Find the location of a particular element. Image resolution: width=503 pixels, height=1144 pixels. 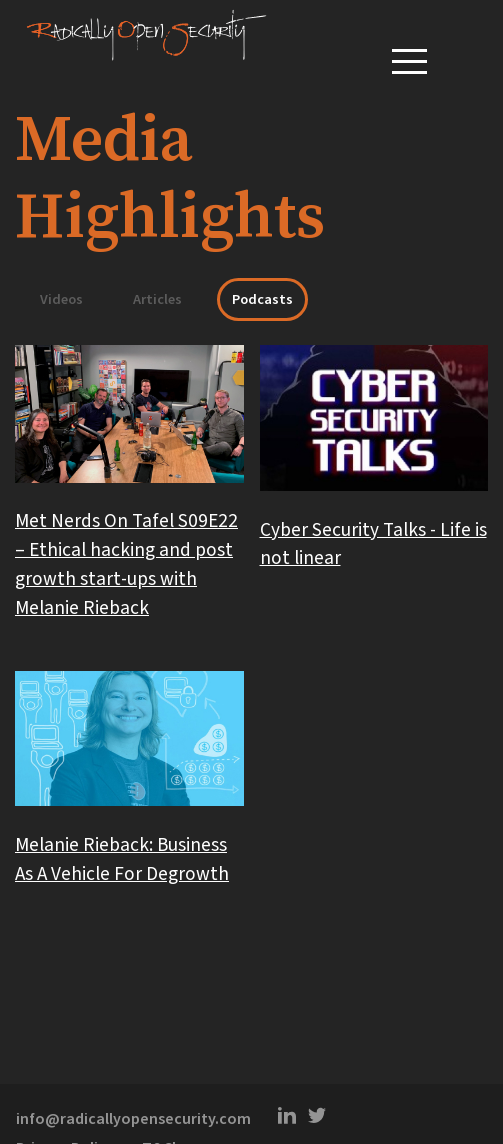

Videos is located at coordinates (61, 299).